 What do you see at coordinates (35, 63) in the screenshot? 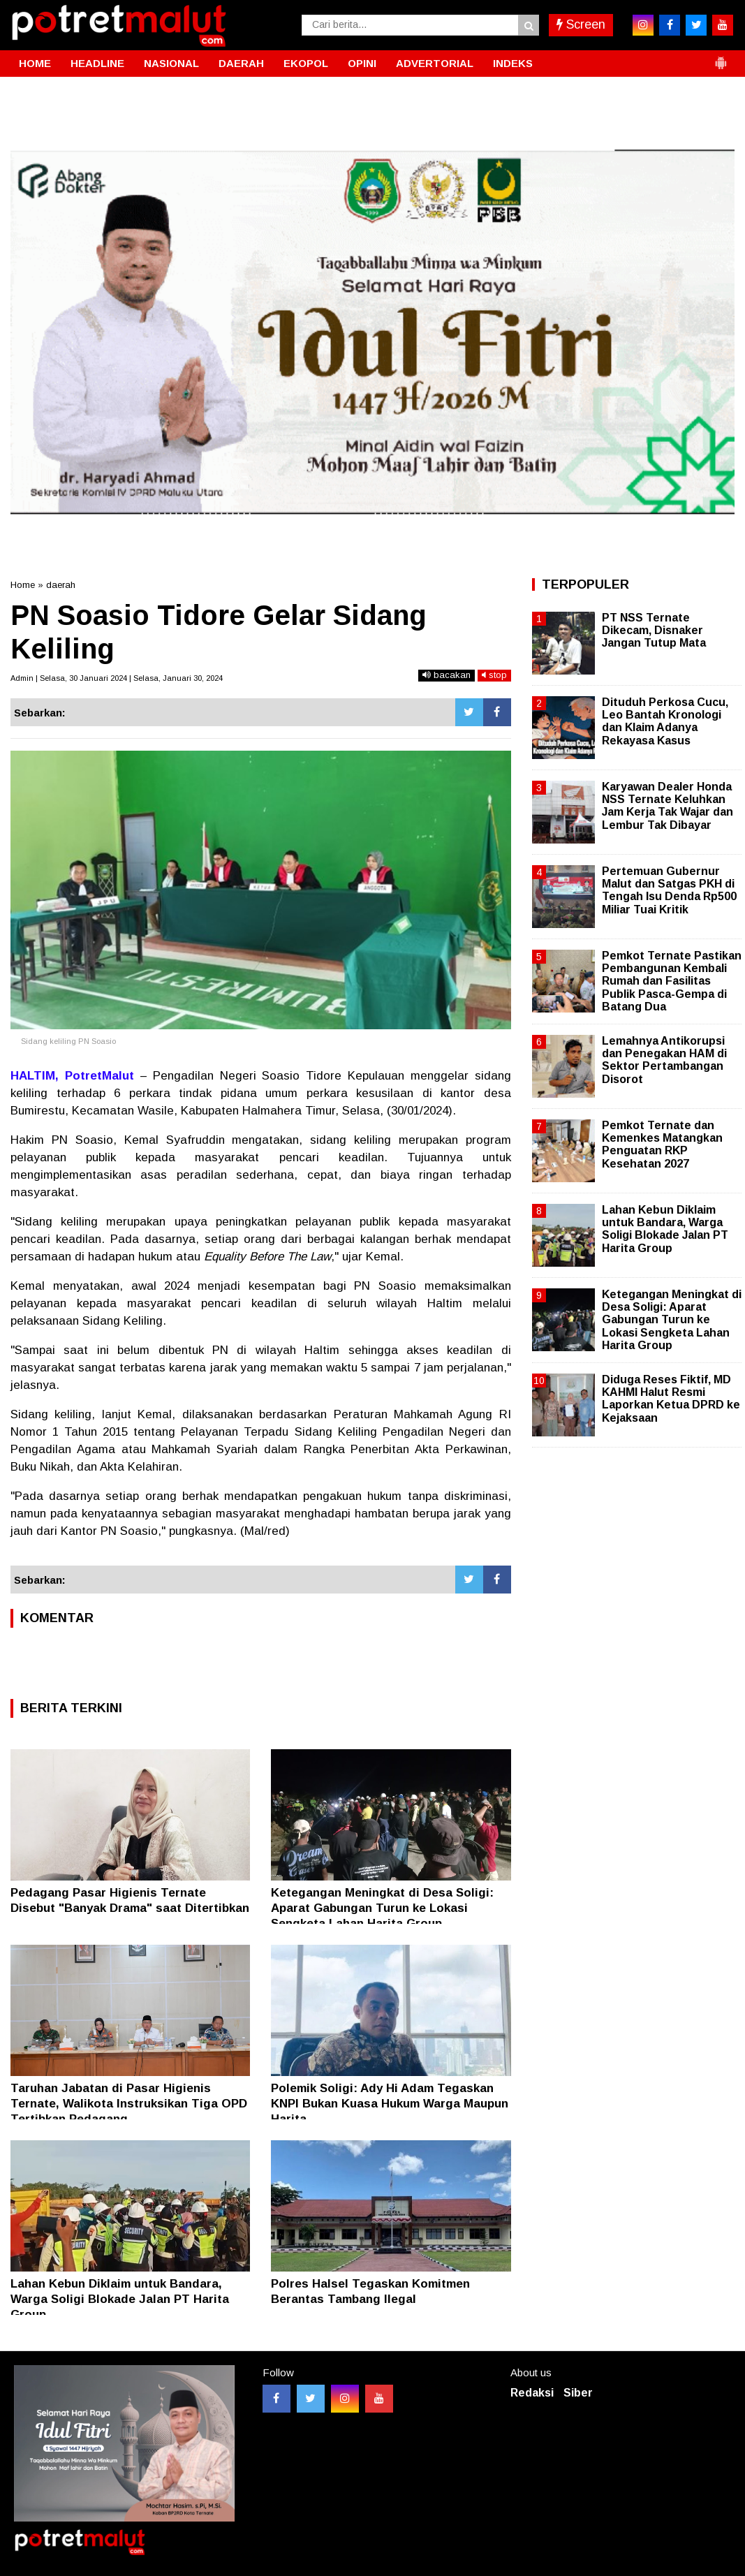
I see `HOME` at bounding box center [35, 63].